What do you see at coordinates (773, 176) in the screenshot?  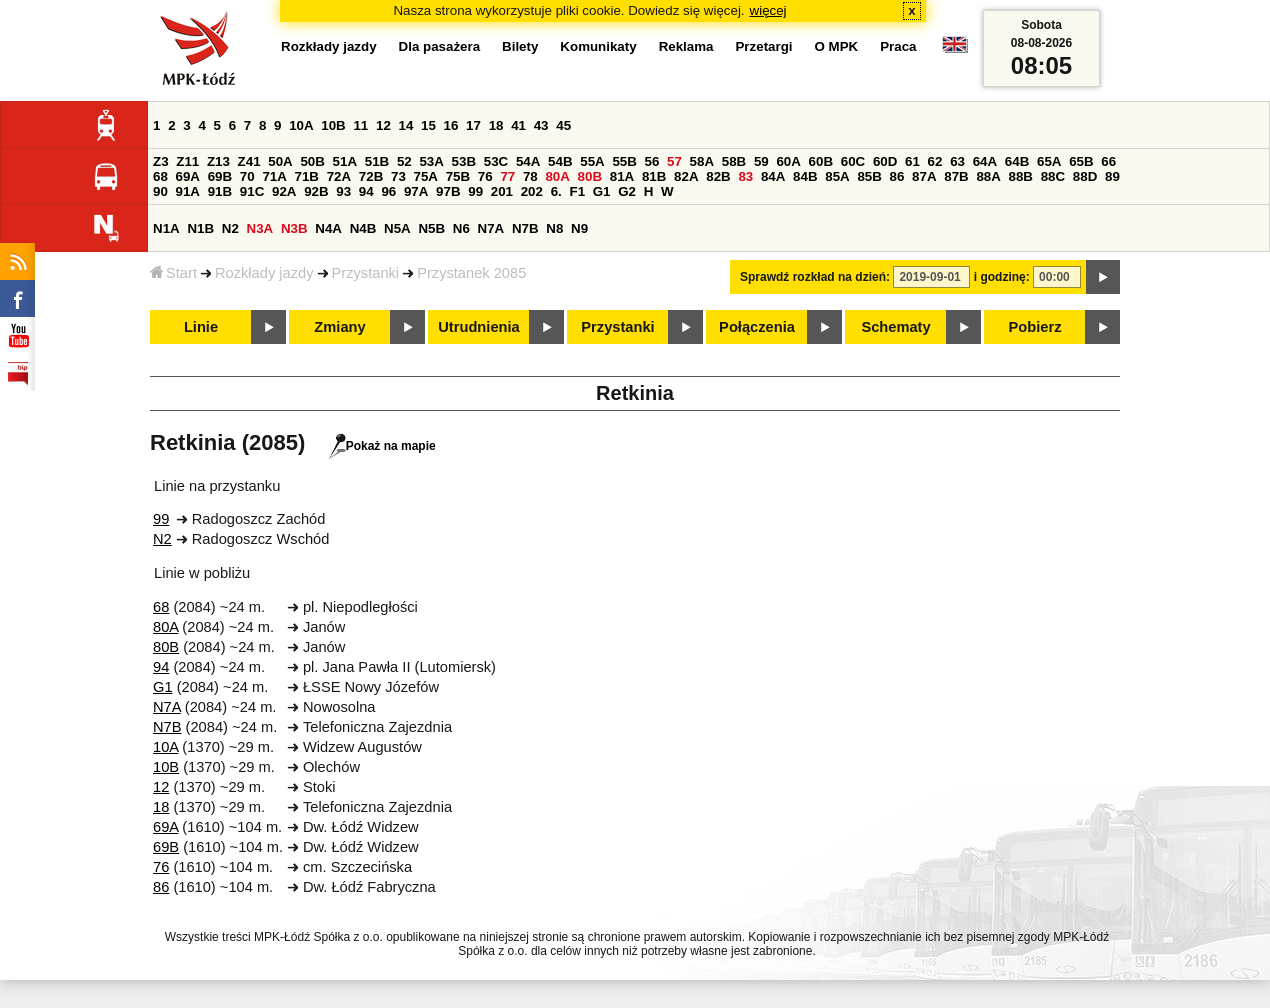 I see `84A` at bounding box center [773, 176].